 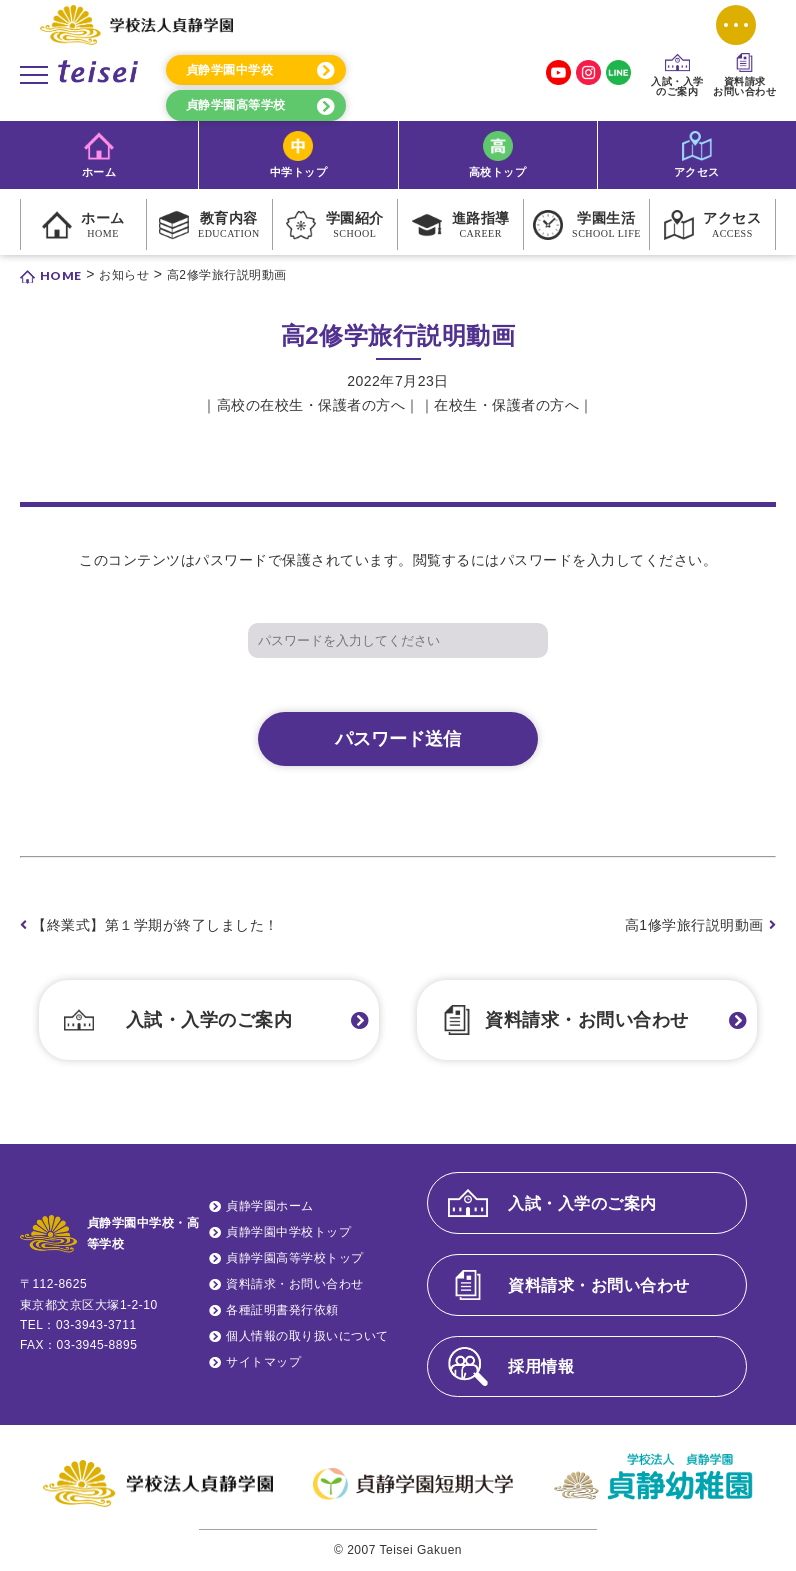 What do you see at coordinates (587, 1020) in the screenshot?
I see `資料請求・お問い合わせ` at bounding box center [587, 1020].